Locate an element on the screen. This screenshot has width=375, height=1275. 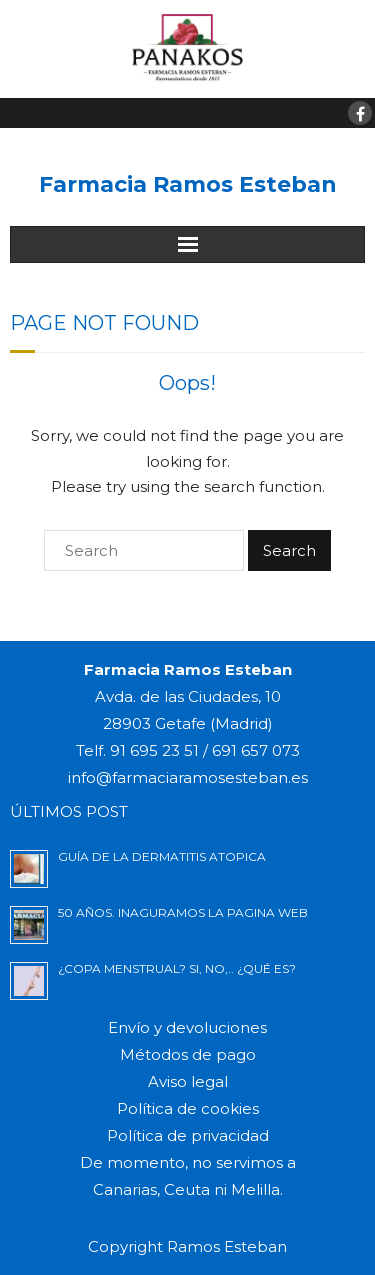
Política de cookies is located at coordinates (188, 1108).